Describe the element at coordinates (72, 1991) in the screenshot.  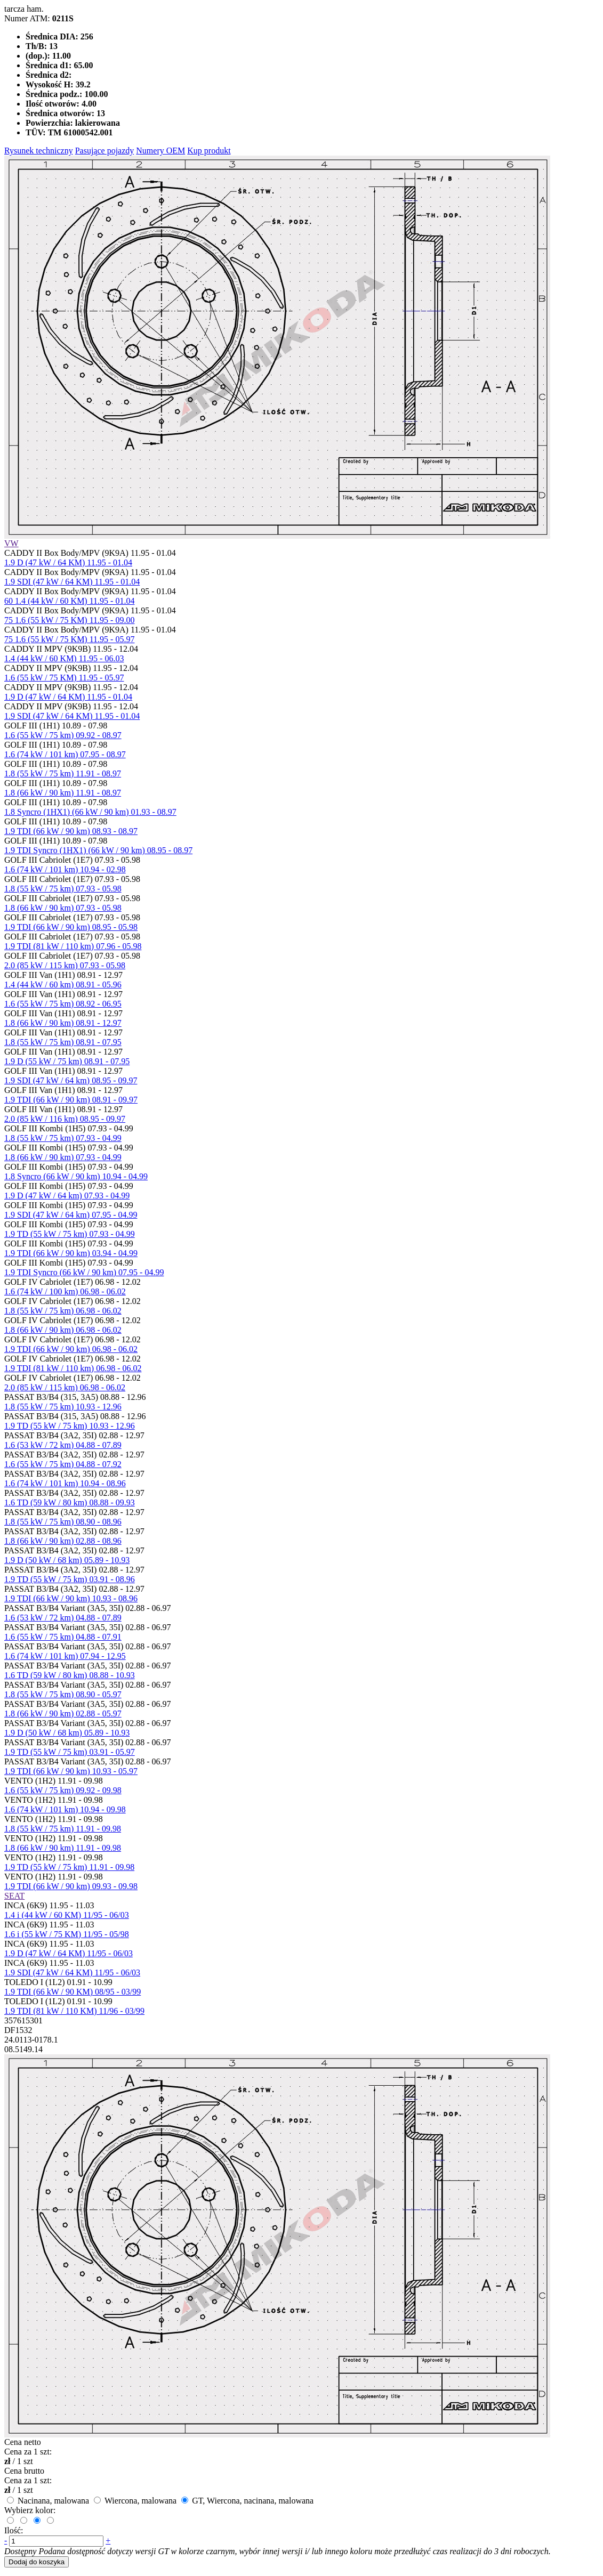
I see `1.9 TDI (66 kW / 90 KM) 08/95 - 03/99` at that location.